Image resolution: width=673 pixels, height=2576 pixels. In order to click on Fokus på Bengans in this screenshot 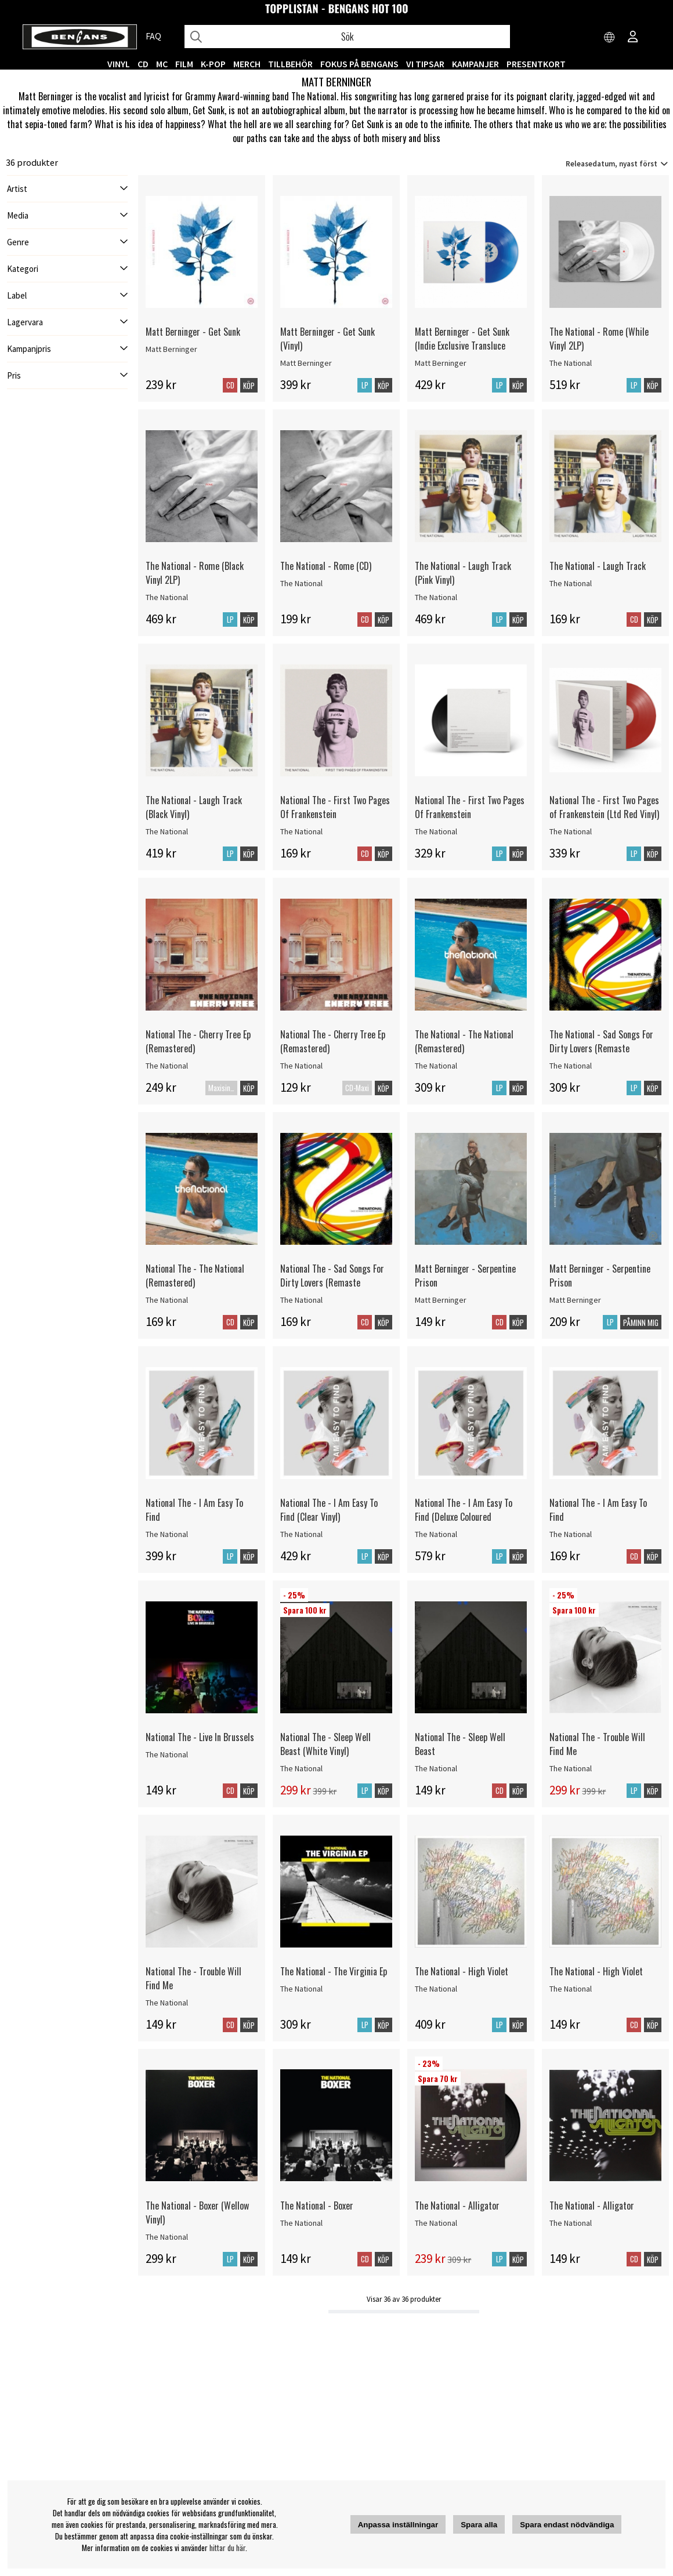, I will do `click(359, 64)`.